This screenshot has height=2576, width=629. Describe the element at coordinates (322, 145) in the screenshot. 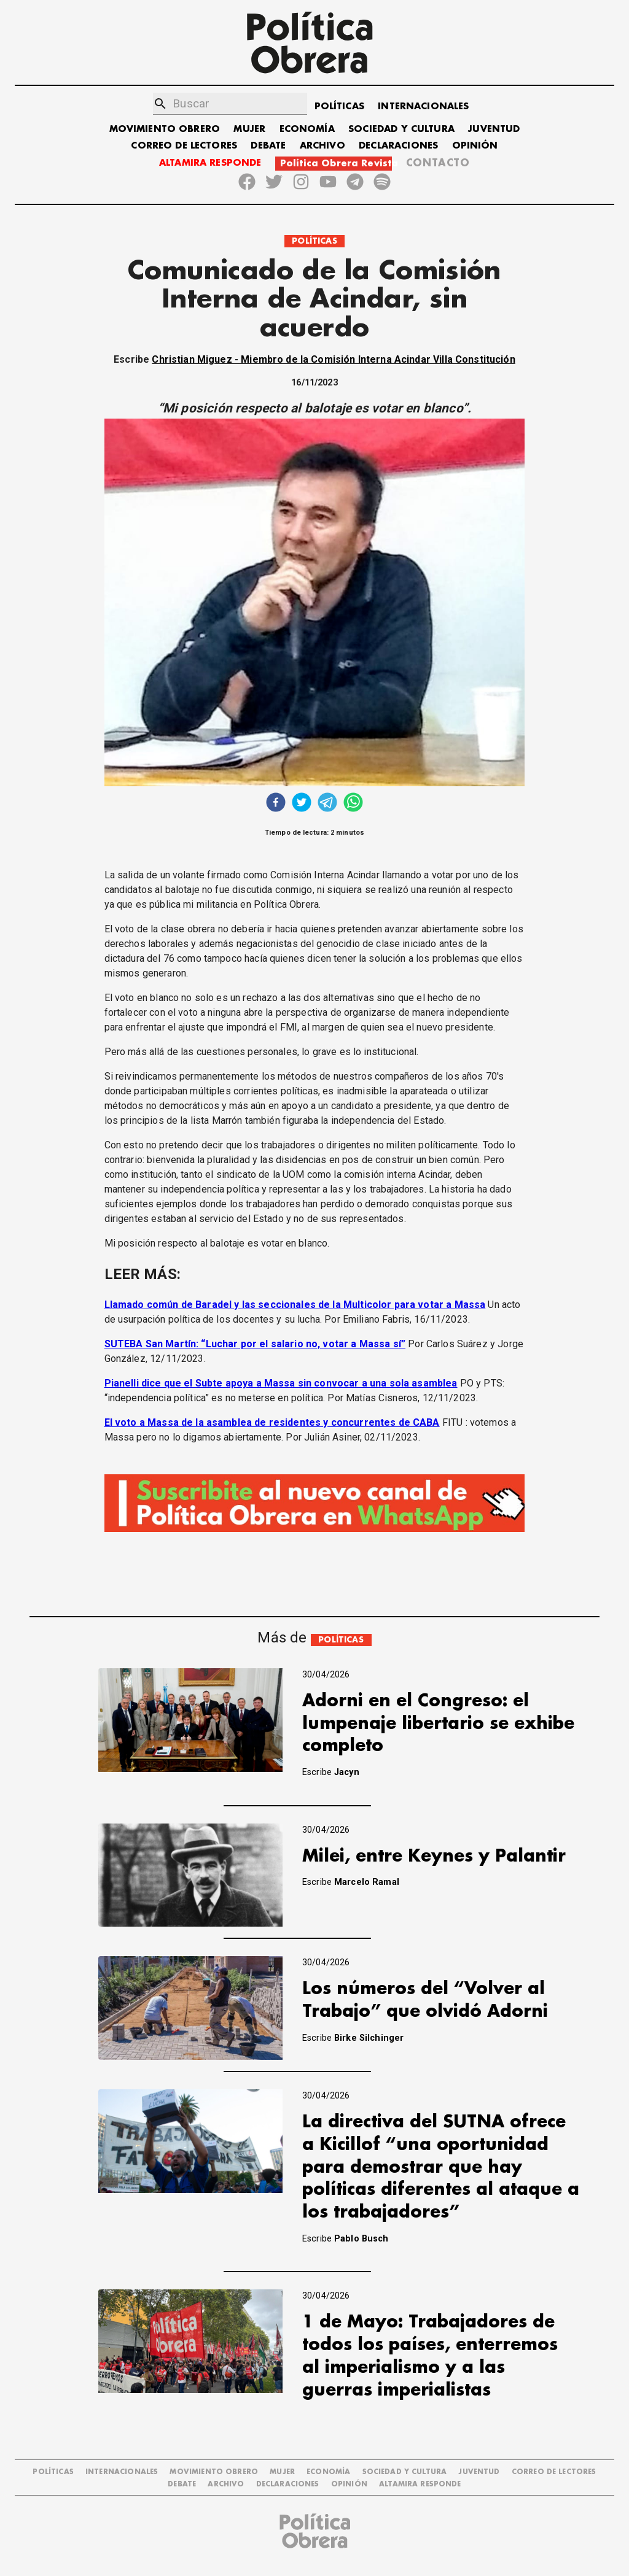

I see `ARCHIVO` at that location.